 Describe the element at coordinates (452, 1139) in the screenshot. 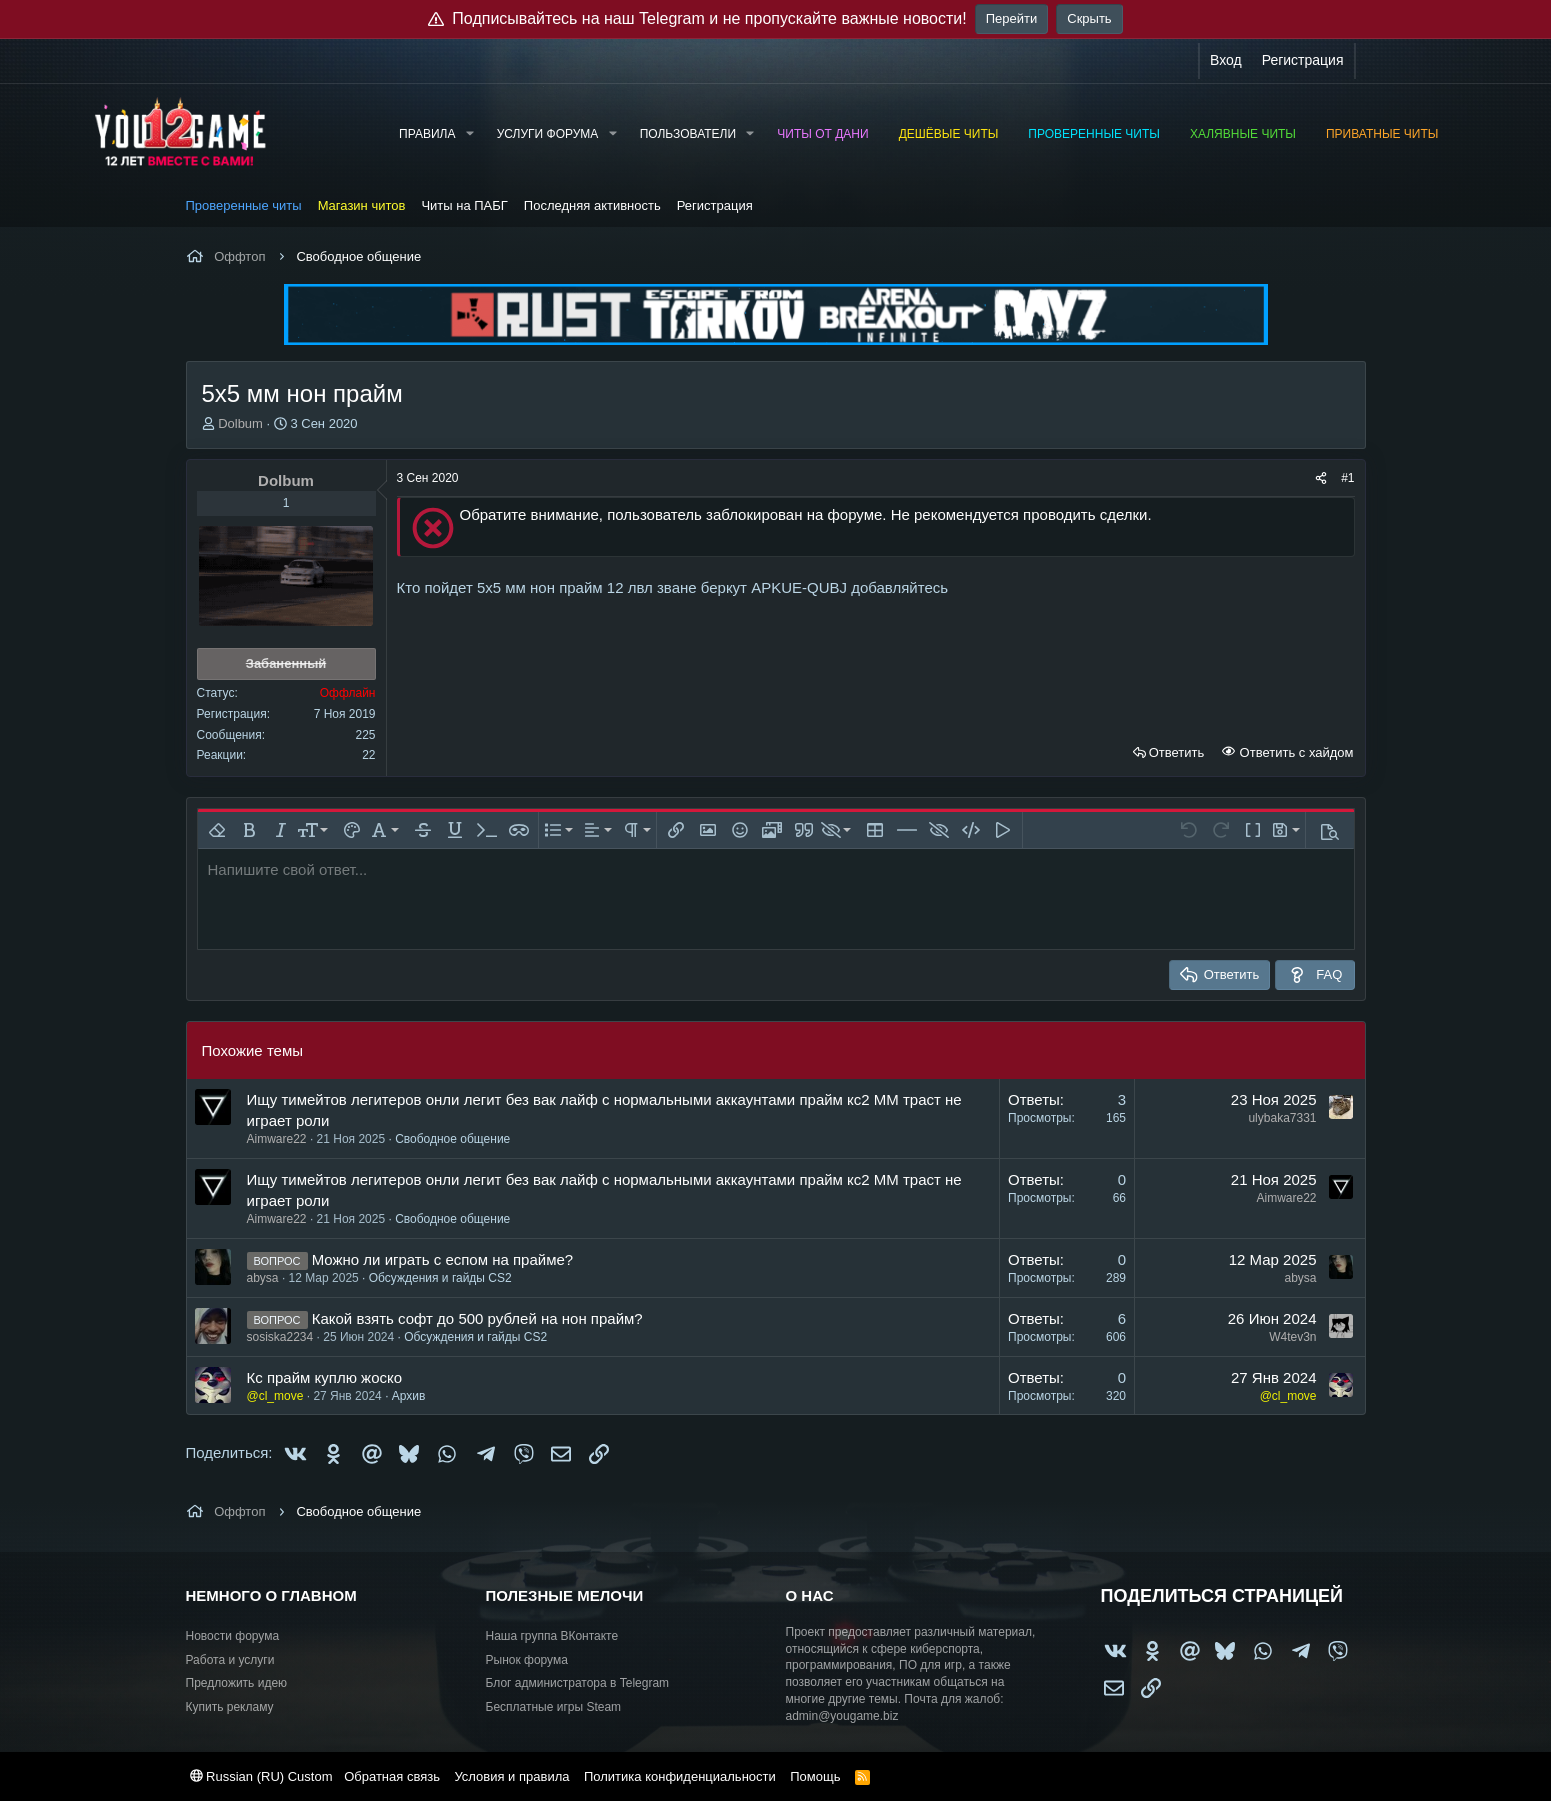

I see `Свободное общение` at that location.